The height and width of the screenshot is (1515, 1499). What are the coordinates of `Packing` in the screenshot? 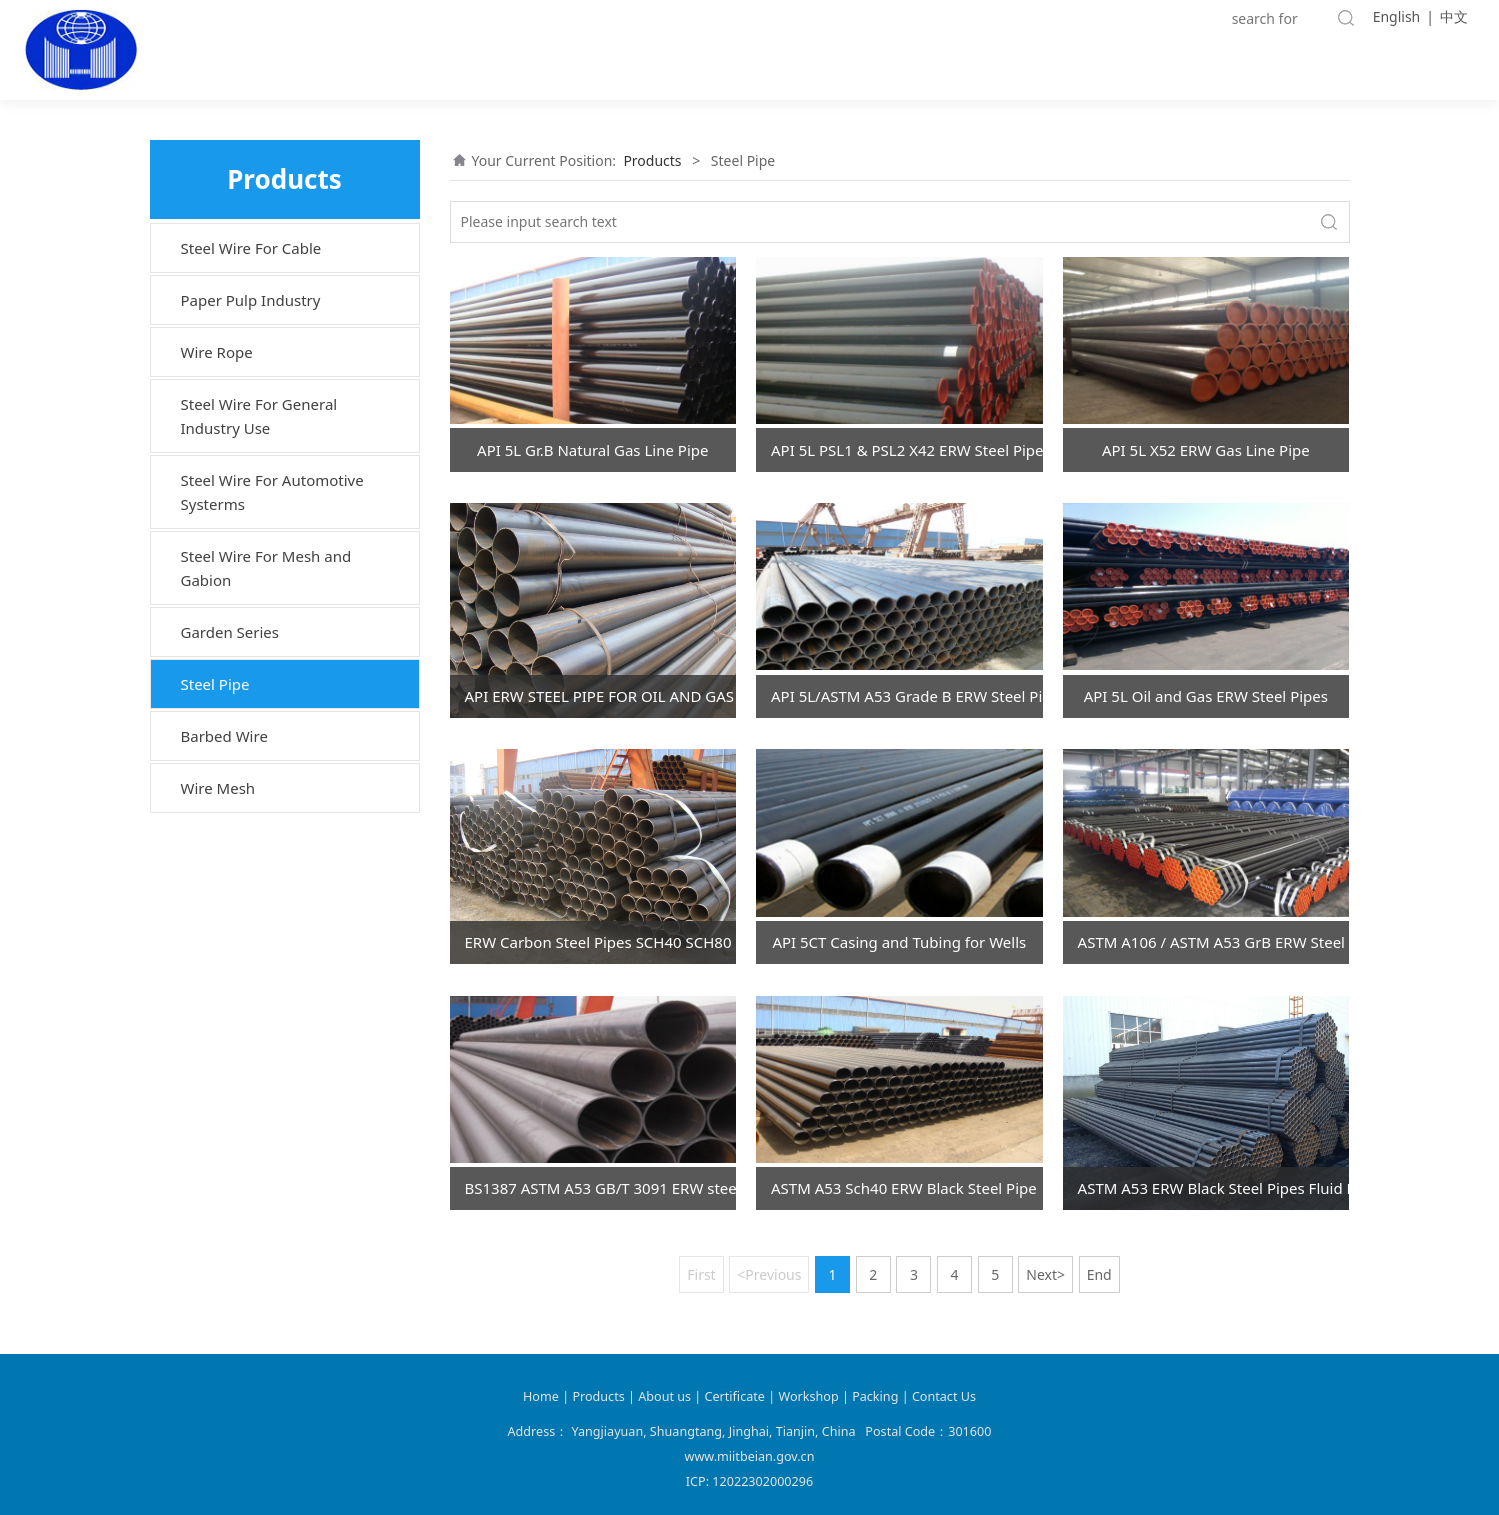 It's located at (875, 1396).